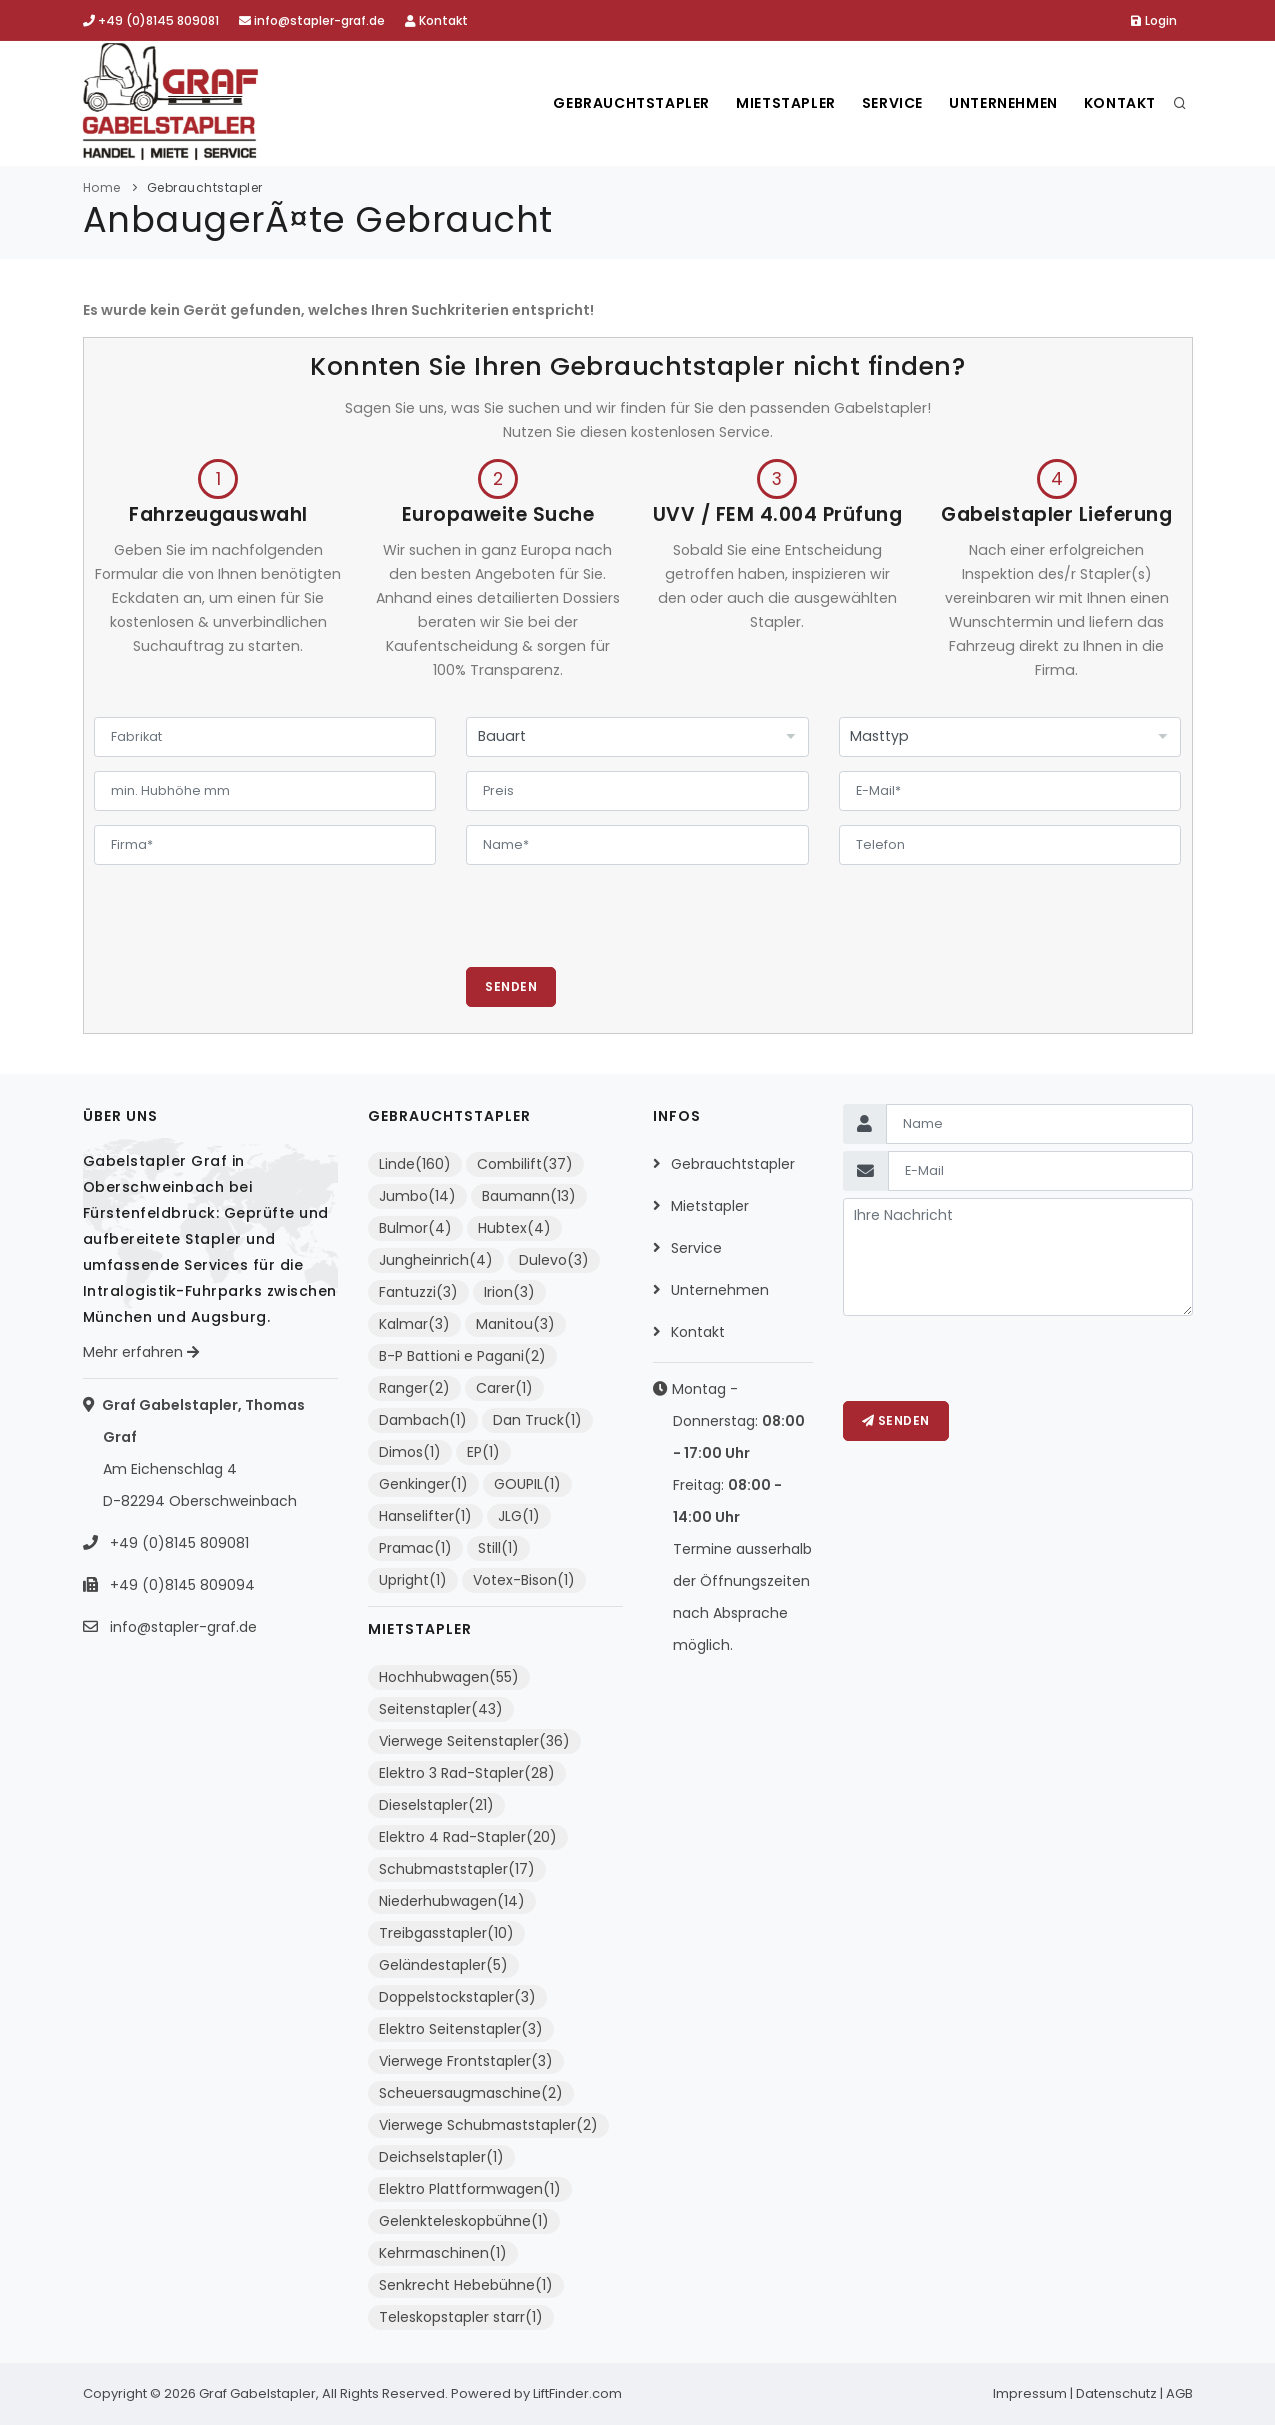  What do you see at coordinates (180, 1585) in the screenshot?
I see `+49 (0)8145 809094` at bounding box center [180, 1585].